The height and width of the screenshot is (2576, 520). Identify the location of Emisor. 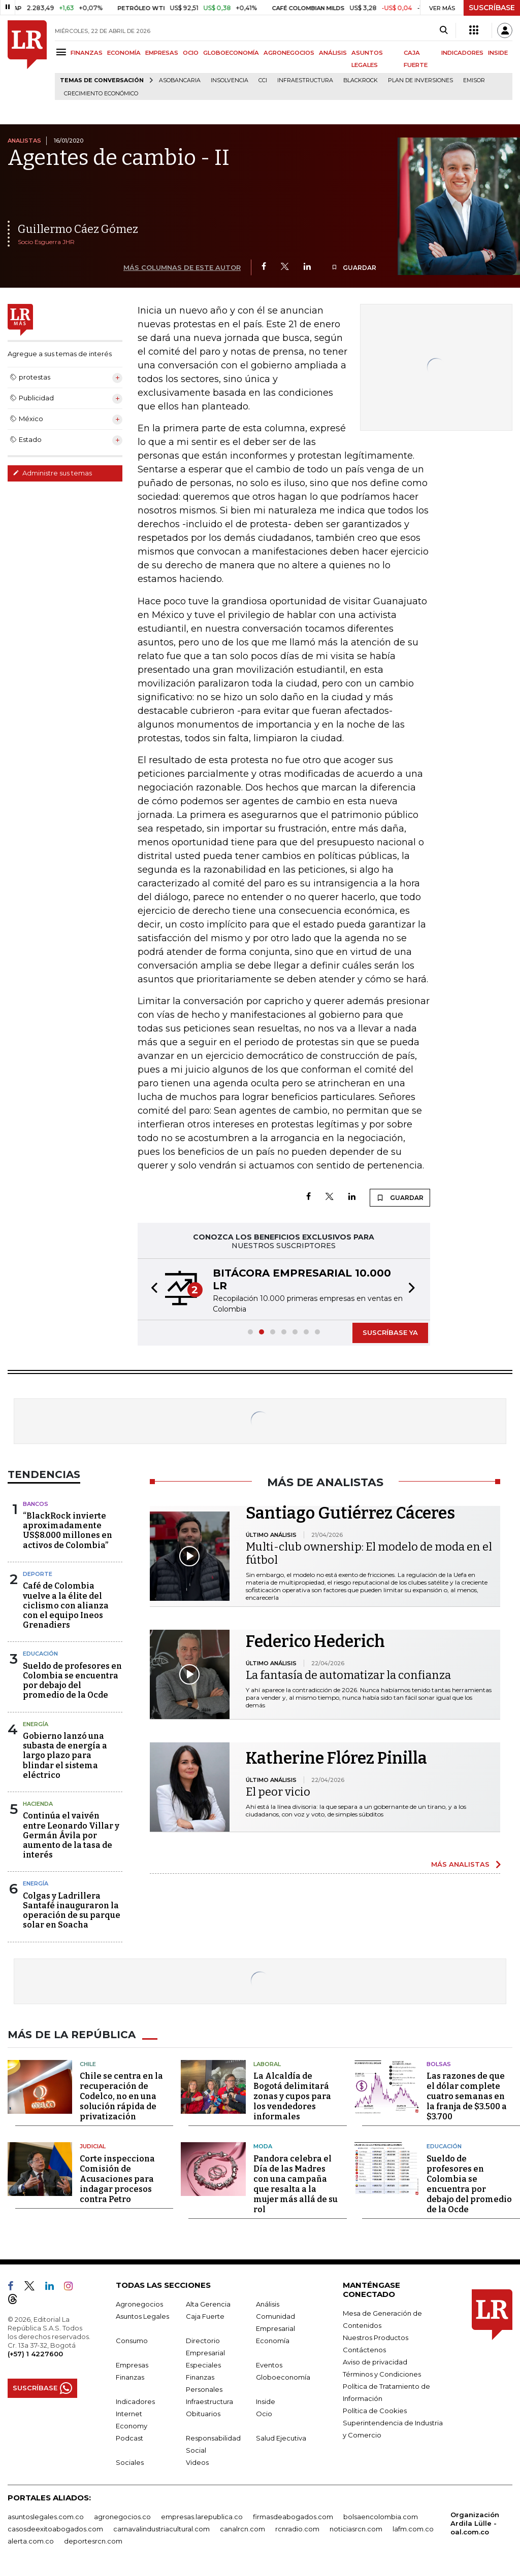
(474, 80).